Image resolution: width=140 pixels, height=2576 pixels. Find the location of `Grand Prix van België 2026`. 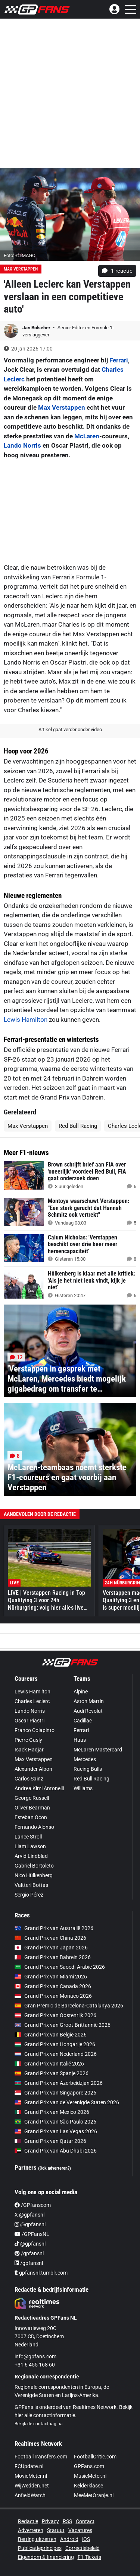

Grand Prix van België 2026 is located at coordinates (51, 2035).